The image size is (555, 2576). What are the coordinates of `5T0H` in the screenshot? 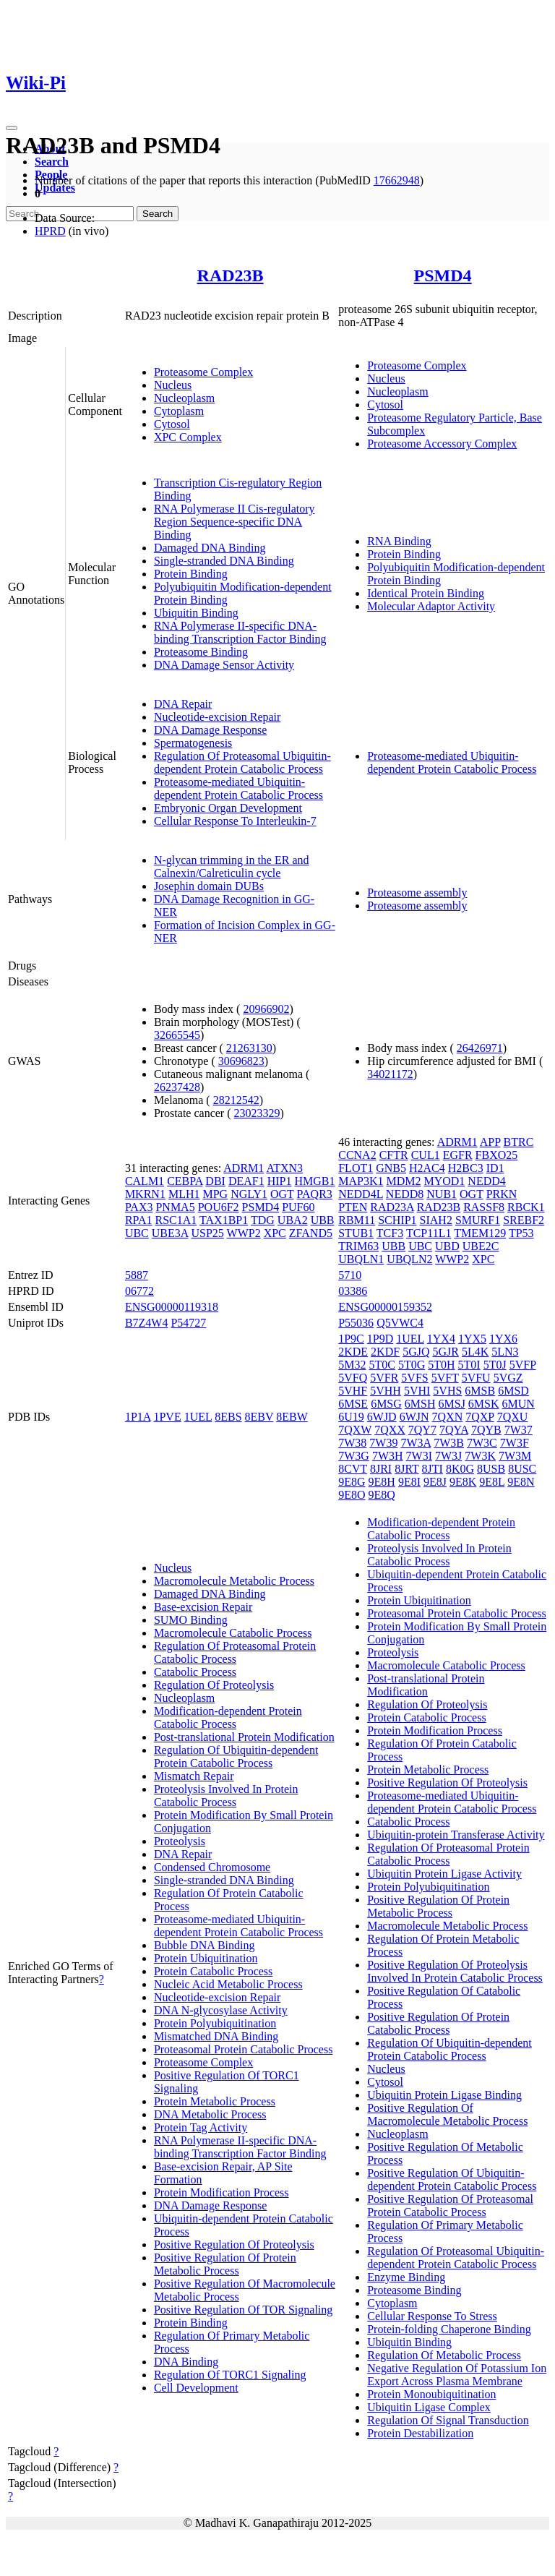 It's located at (441, 1364).